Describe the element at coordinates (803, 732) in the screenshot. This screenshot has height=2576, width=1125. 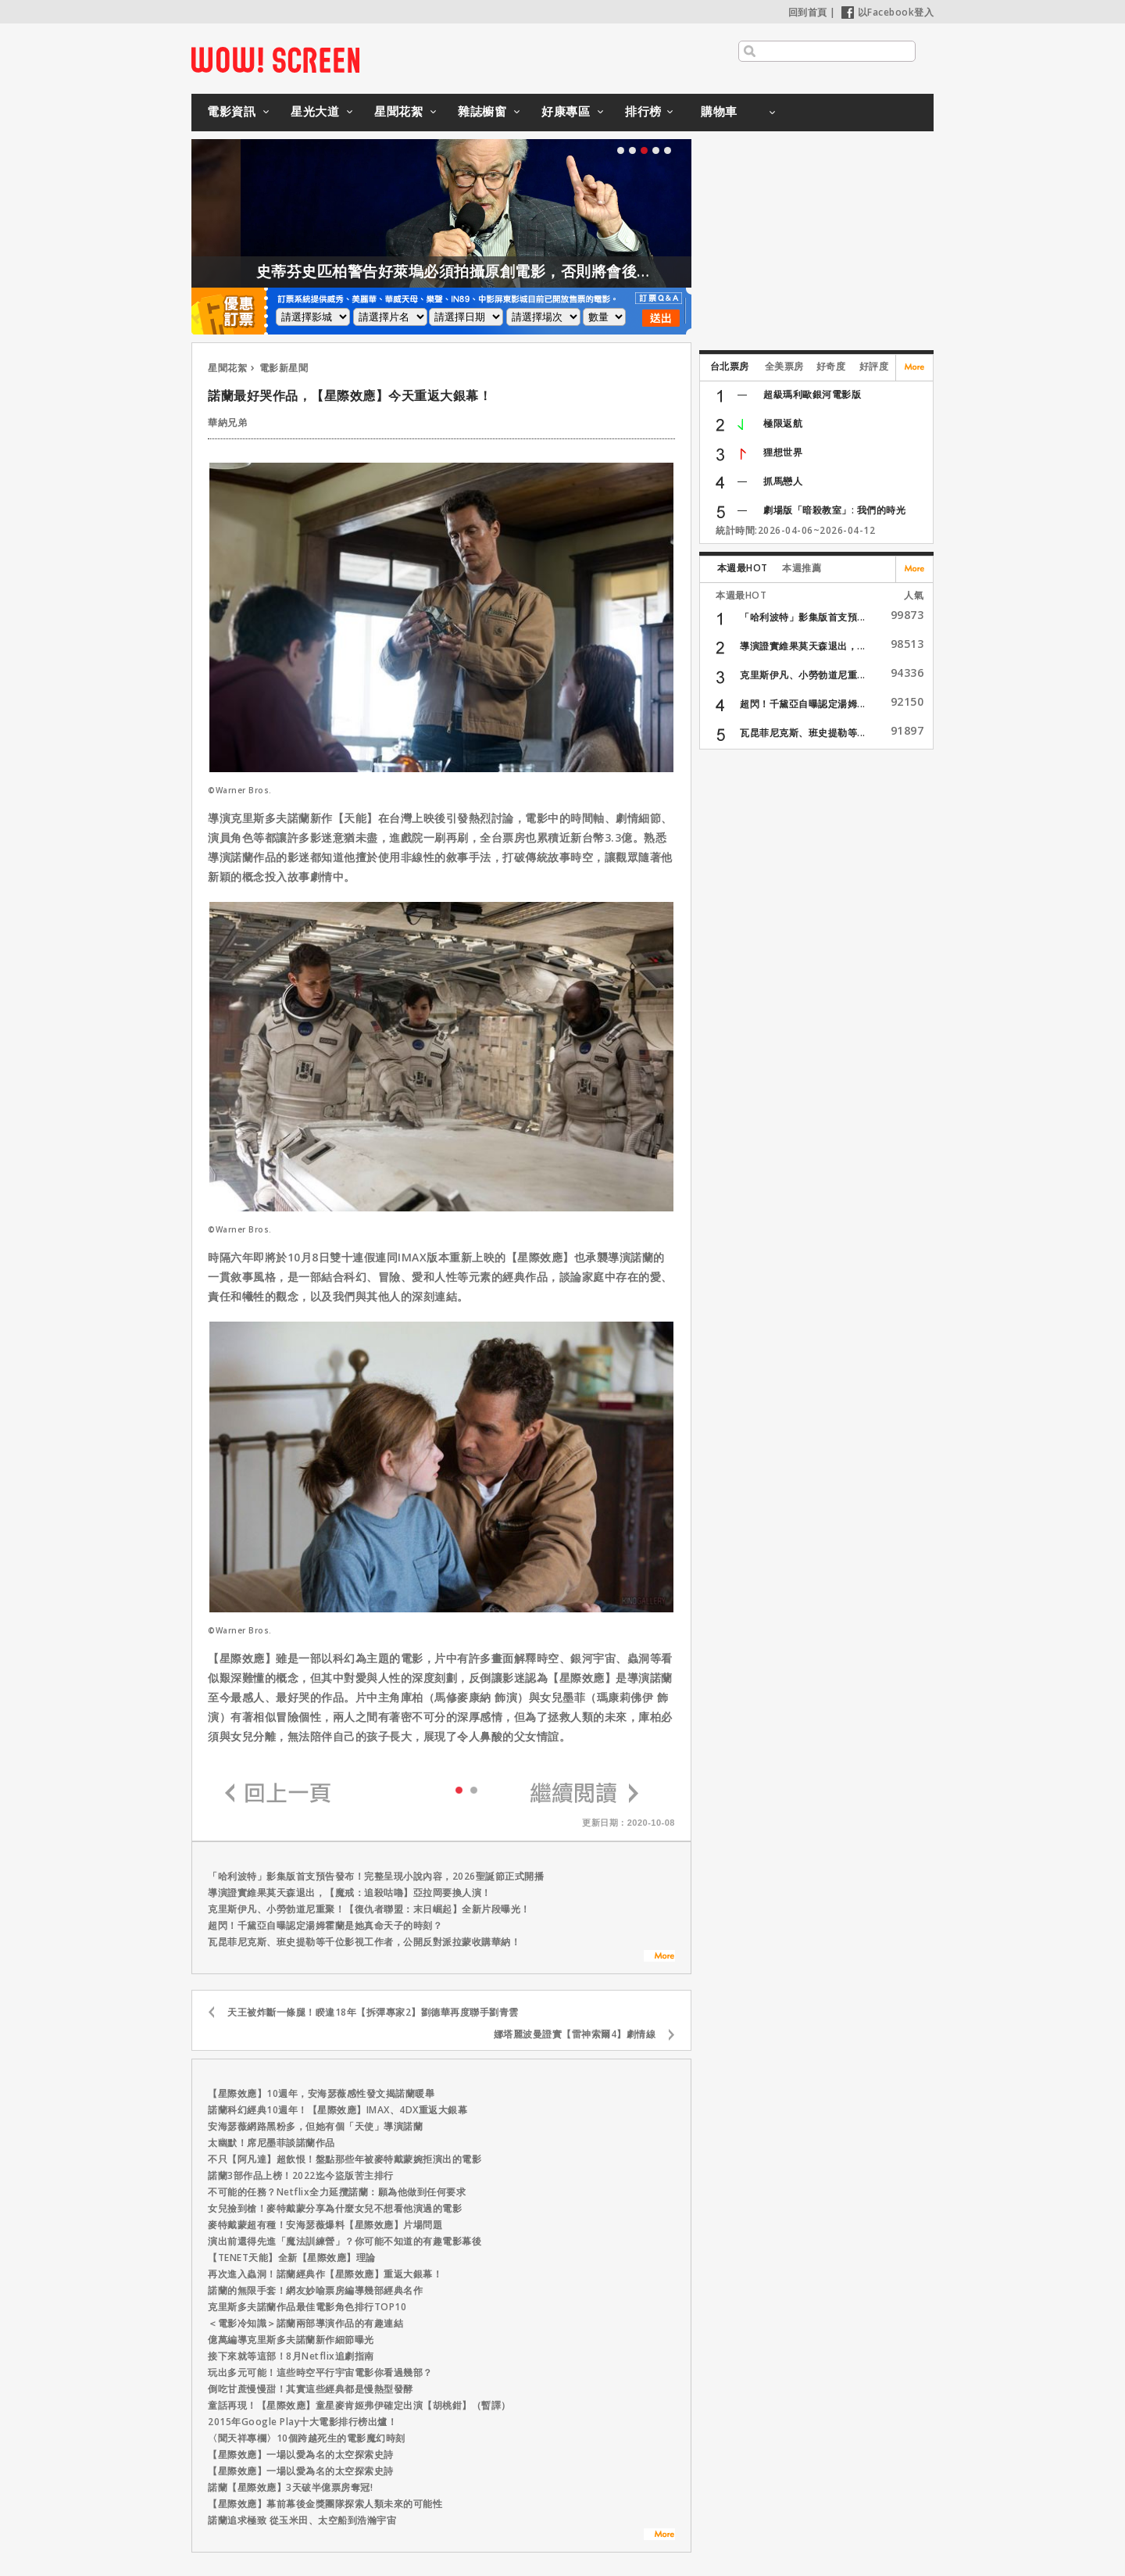
I see `瓦昆菲尼克斯、班史提勒等...` at that location.